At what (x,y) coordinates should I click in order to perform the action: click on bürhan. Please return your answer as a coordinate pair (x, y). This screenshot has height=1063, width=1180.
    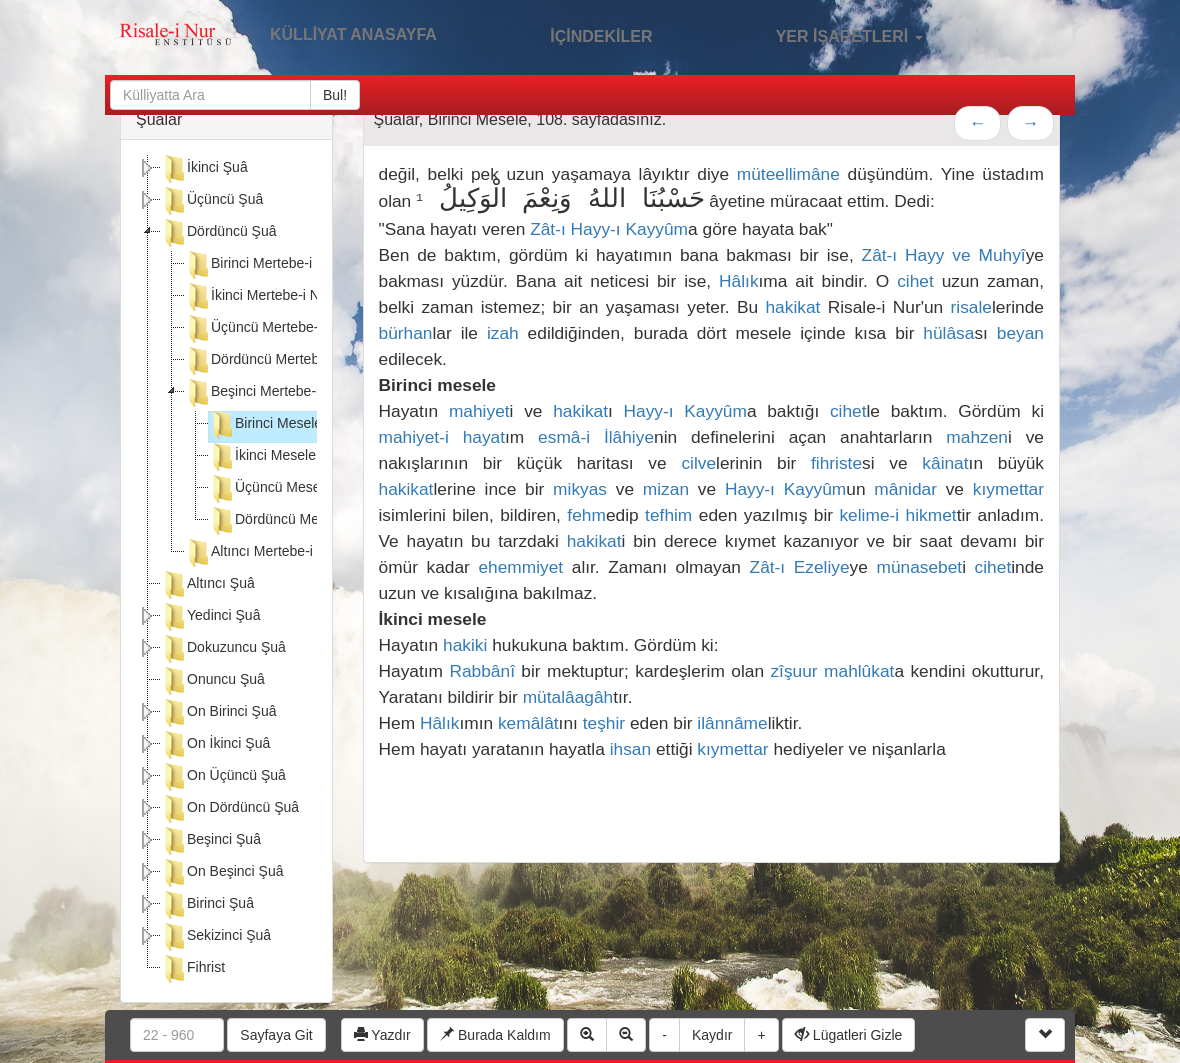
    Looking at the image, I should click on (406, 333).